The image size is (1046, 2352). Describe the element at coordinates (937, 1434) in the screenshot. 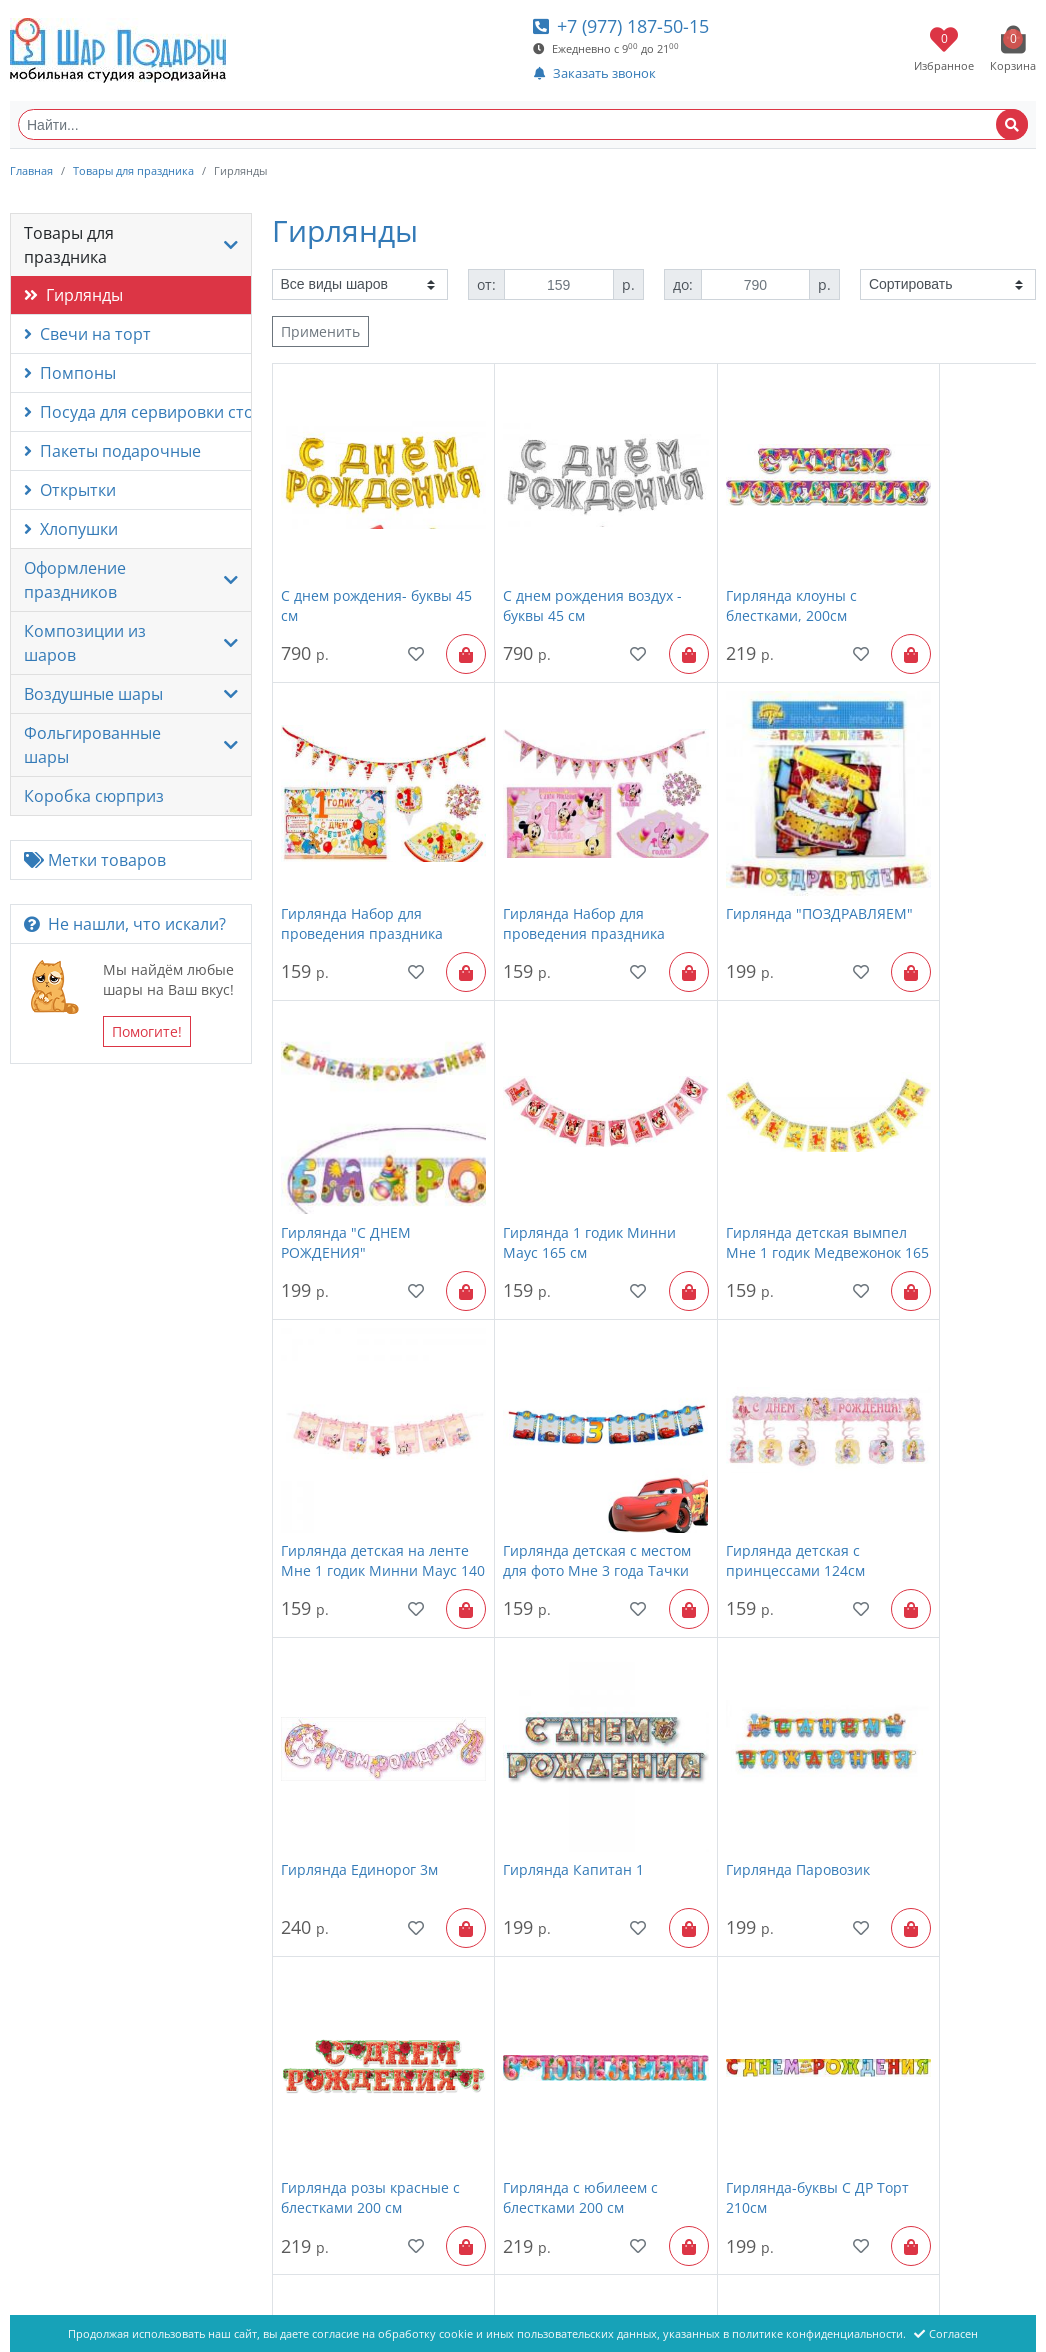

I see `Гирлянда розы красные с блестками 200 см` at that location.